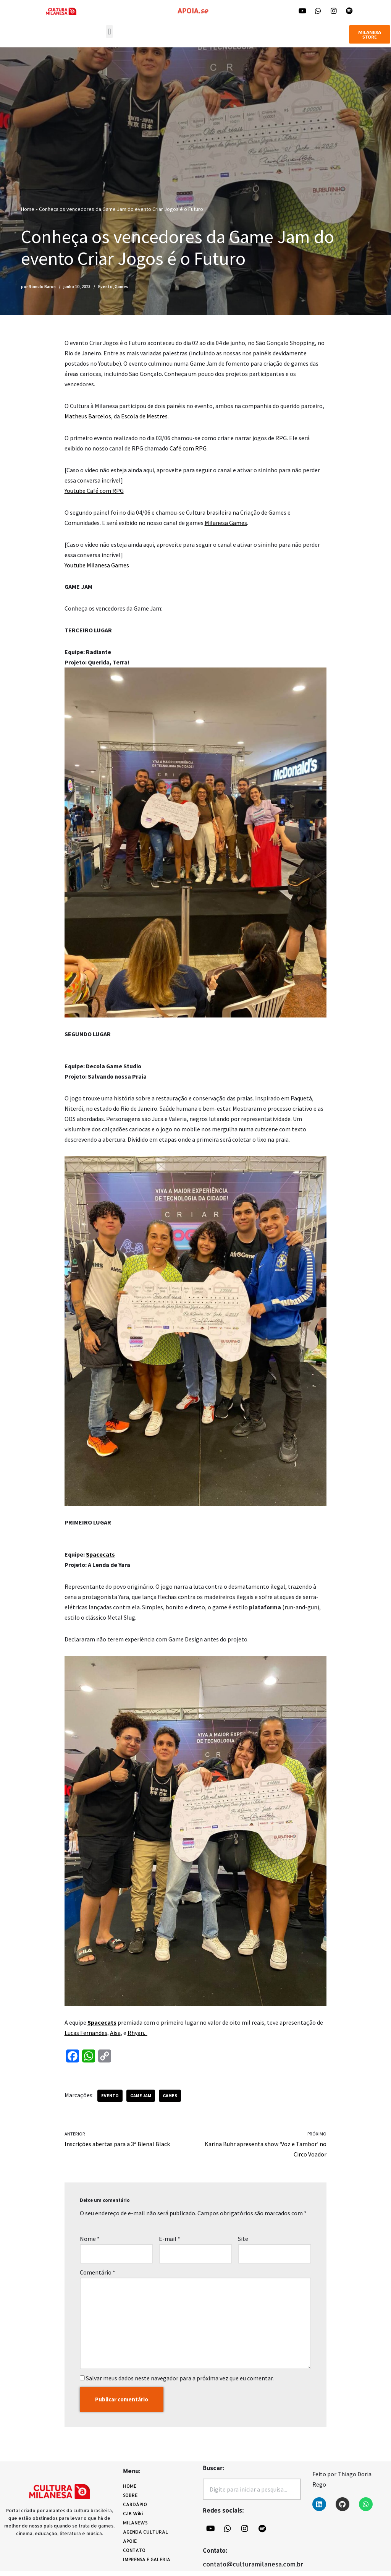 Image resolution: width=391 pixels, height=2576 pixels. Describe the element at coordinates (144, 416) in the screenshot. I see `Escola de Mestres` at that location.